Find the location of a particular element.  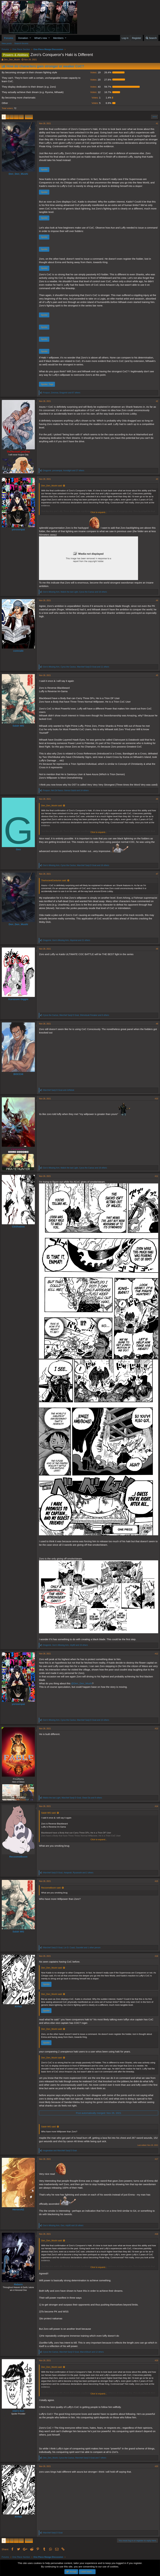

Reborn is located at coordinates (20, 2276).